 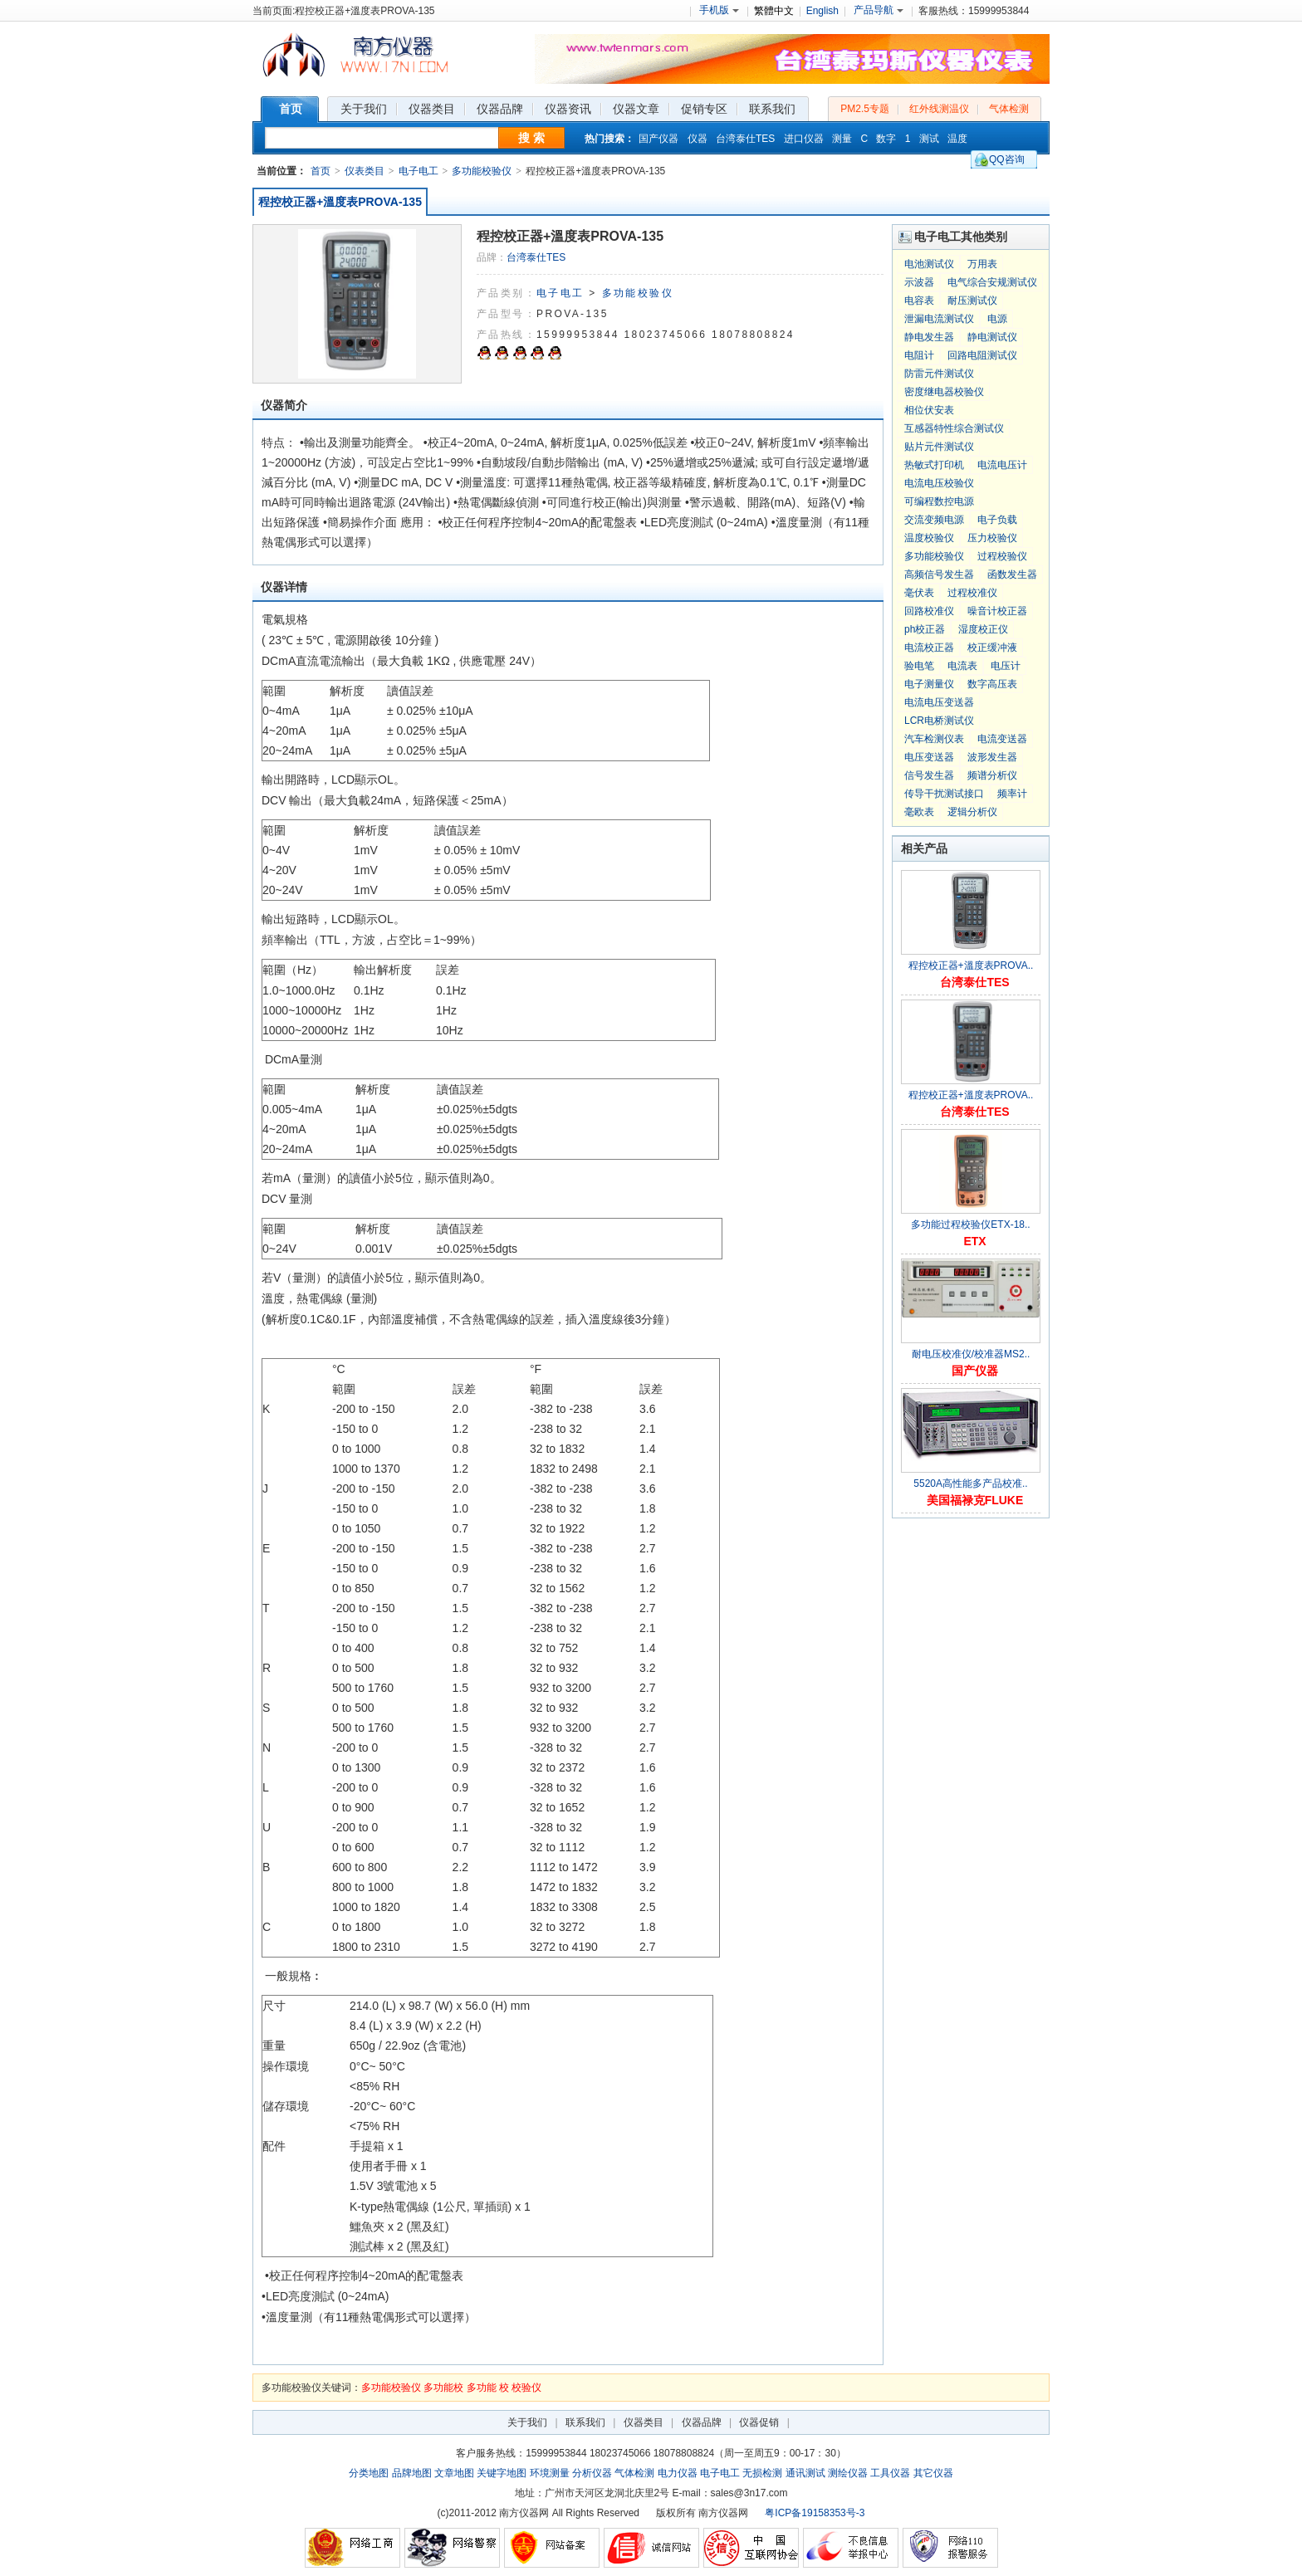 I want to click on 环境测量, so click(x=550, y=2473).